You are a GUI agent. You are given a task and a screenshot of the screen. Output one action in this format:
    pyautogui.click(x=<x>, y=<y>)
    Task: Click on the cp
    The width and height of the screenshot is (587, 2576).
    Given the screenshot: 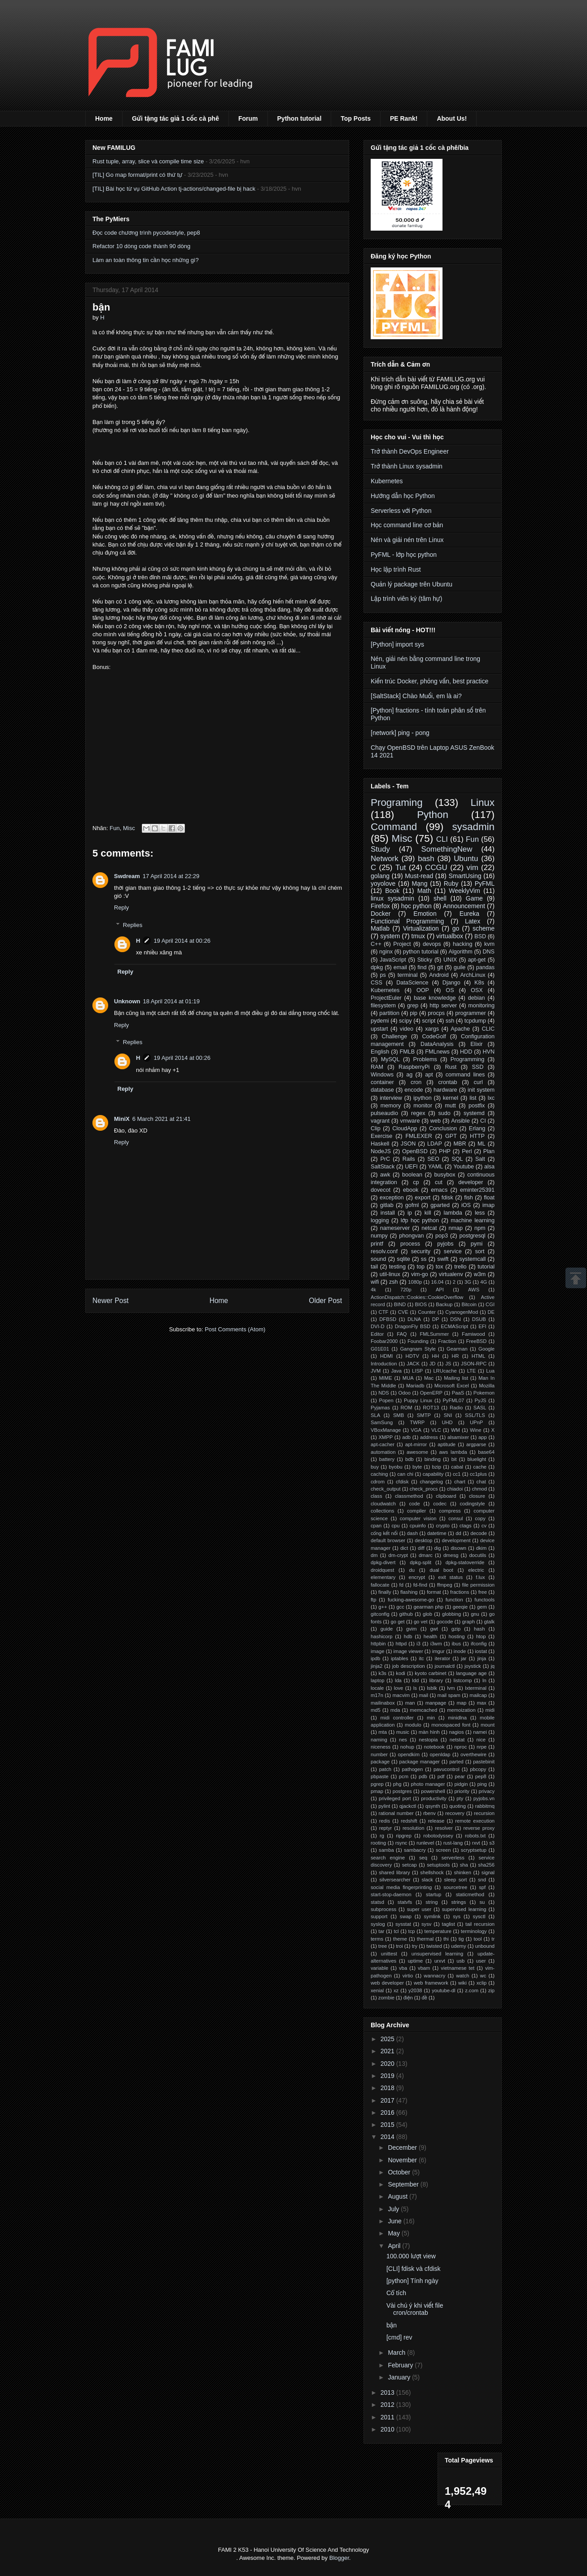 What is the action you would take?
    pyautogui.click(x=416, y=1182)
    